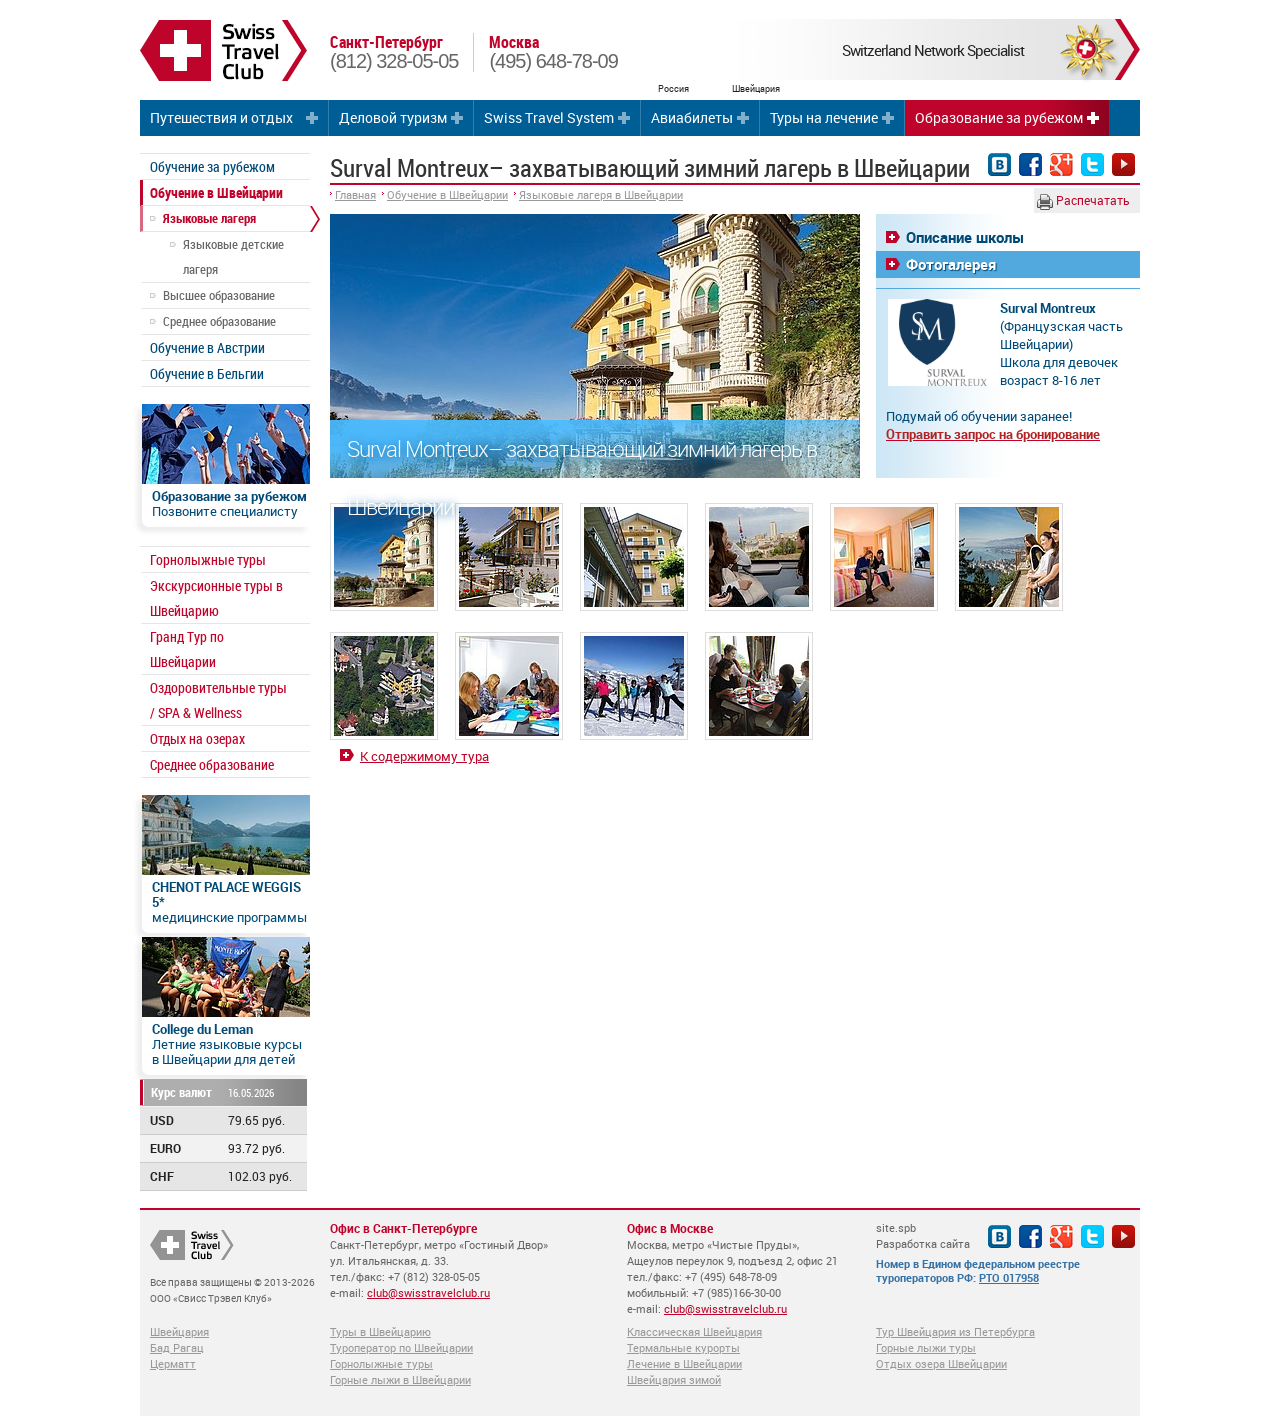 The width and height of the screenshot is (1280, 1416). What do you see at coordinates (694, 1331) in the screenshot?
I see `Классическая Швейцария` at bounding box center [694, 1331].